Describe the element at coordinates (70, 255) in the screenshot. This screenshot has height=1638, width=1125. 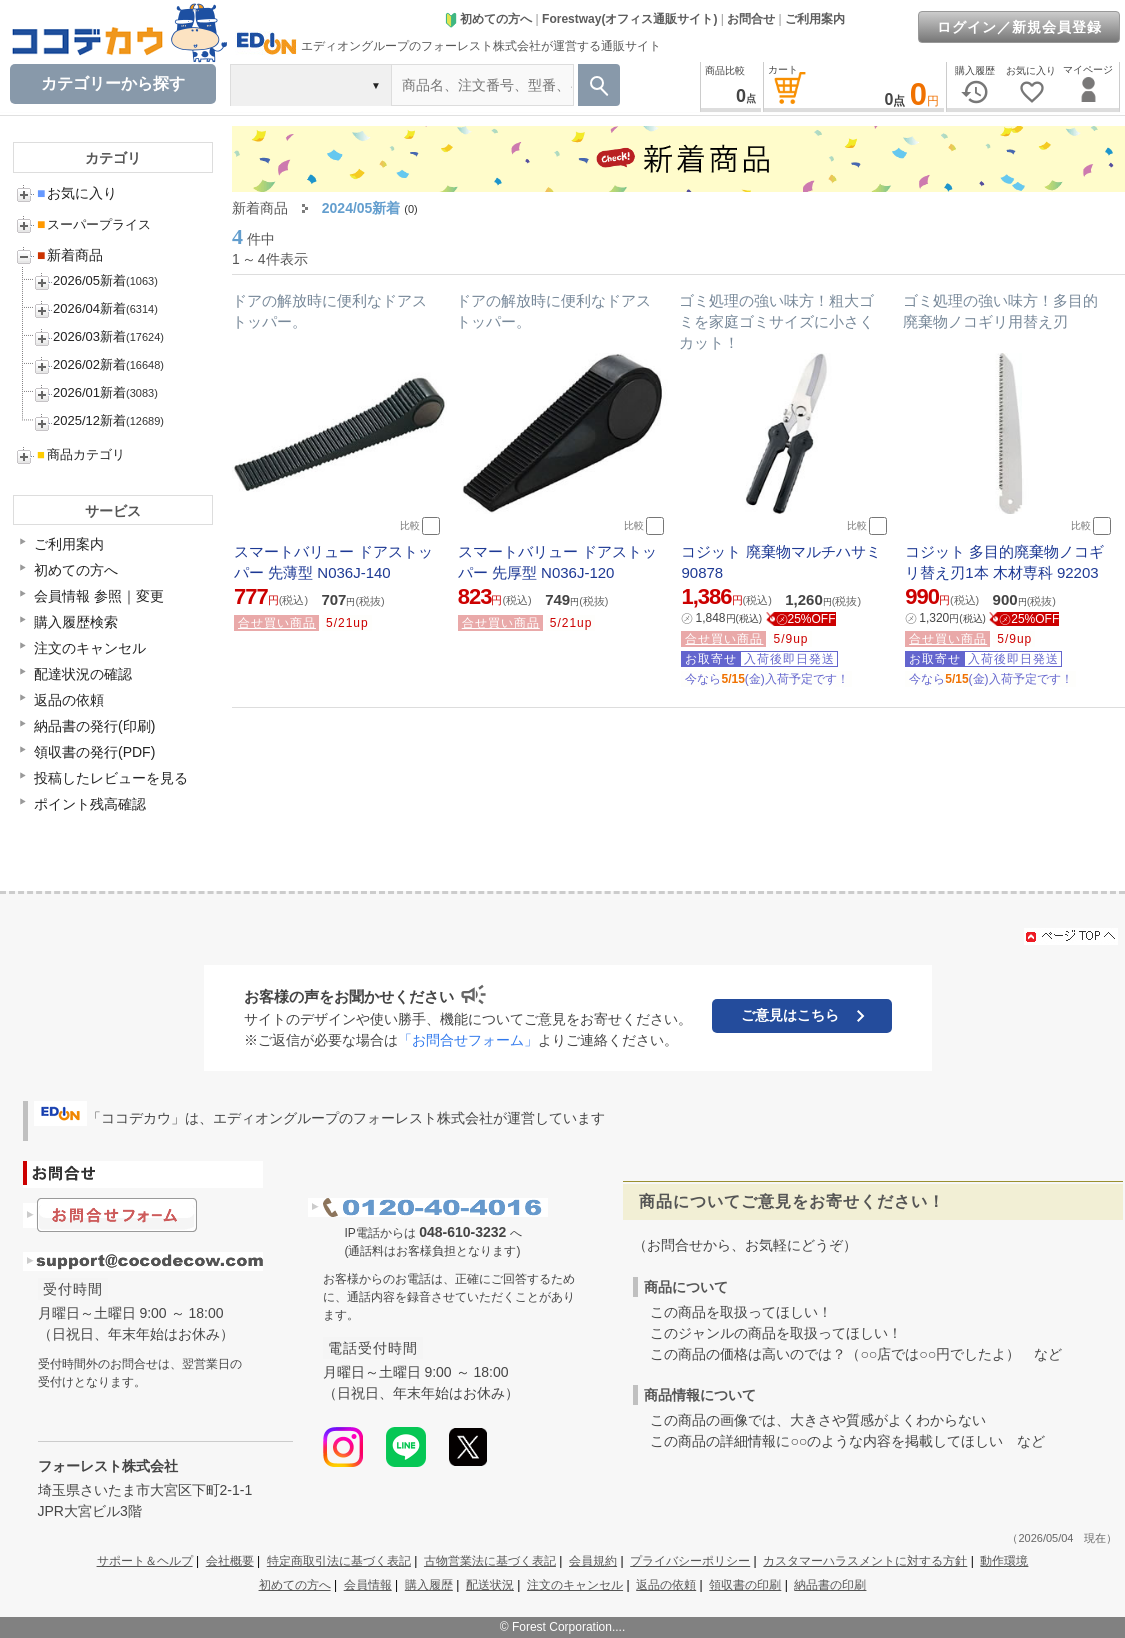
I see `新着商品` at that location.